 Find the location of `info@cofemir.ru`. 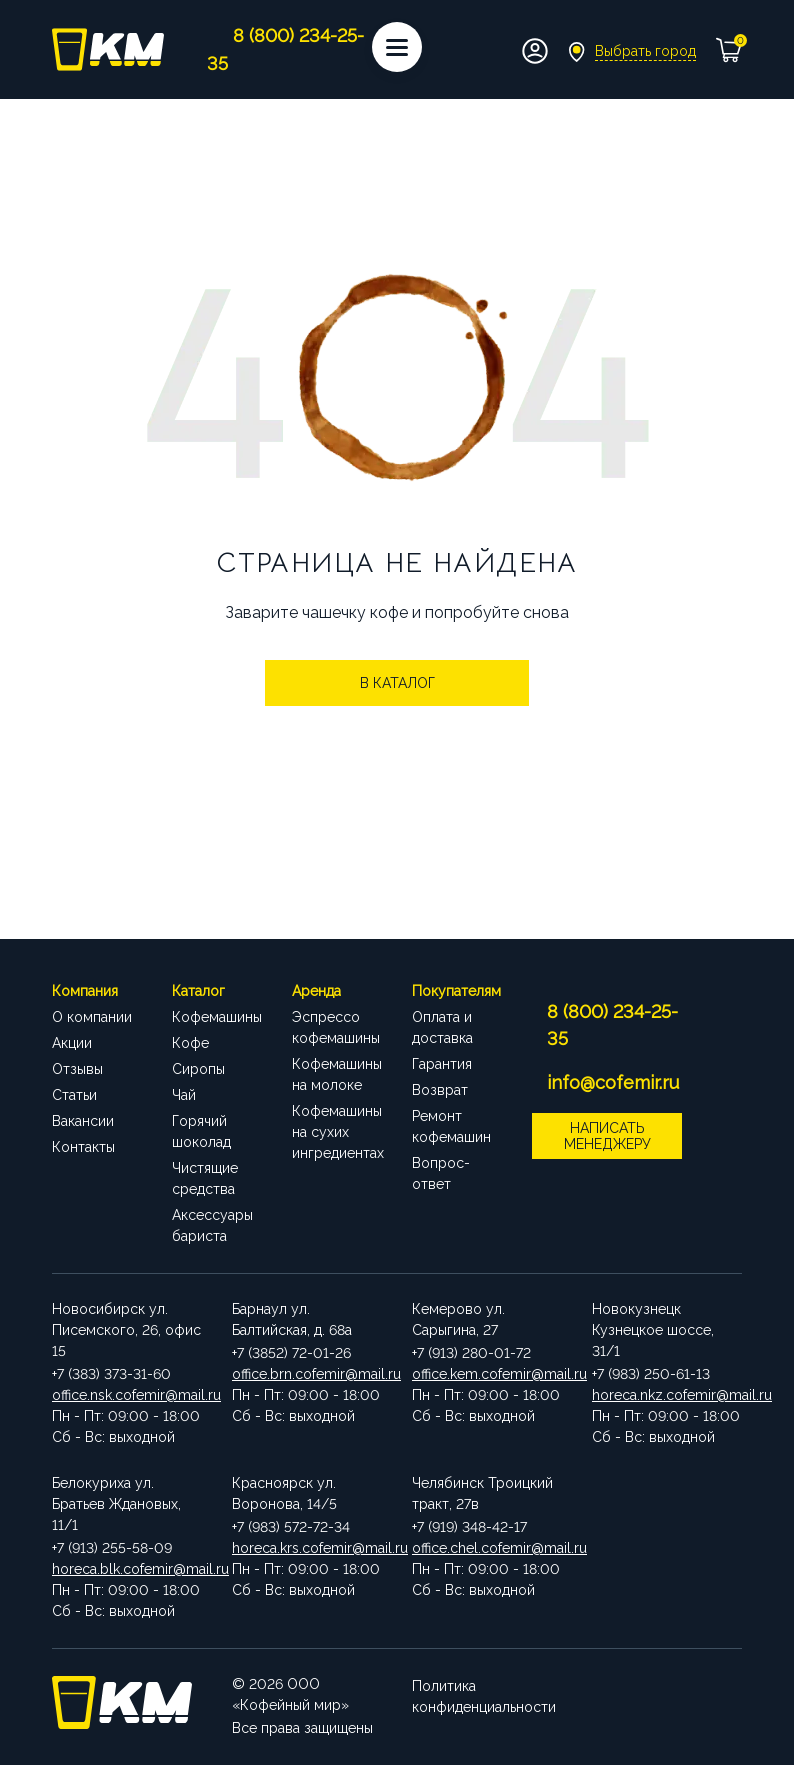

info@cofemir.ru is located at coordinates (613, 1082).